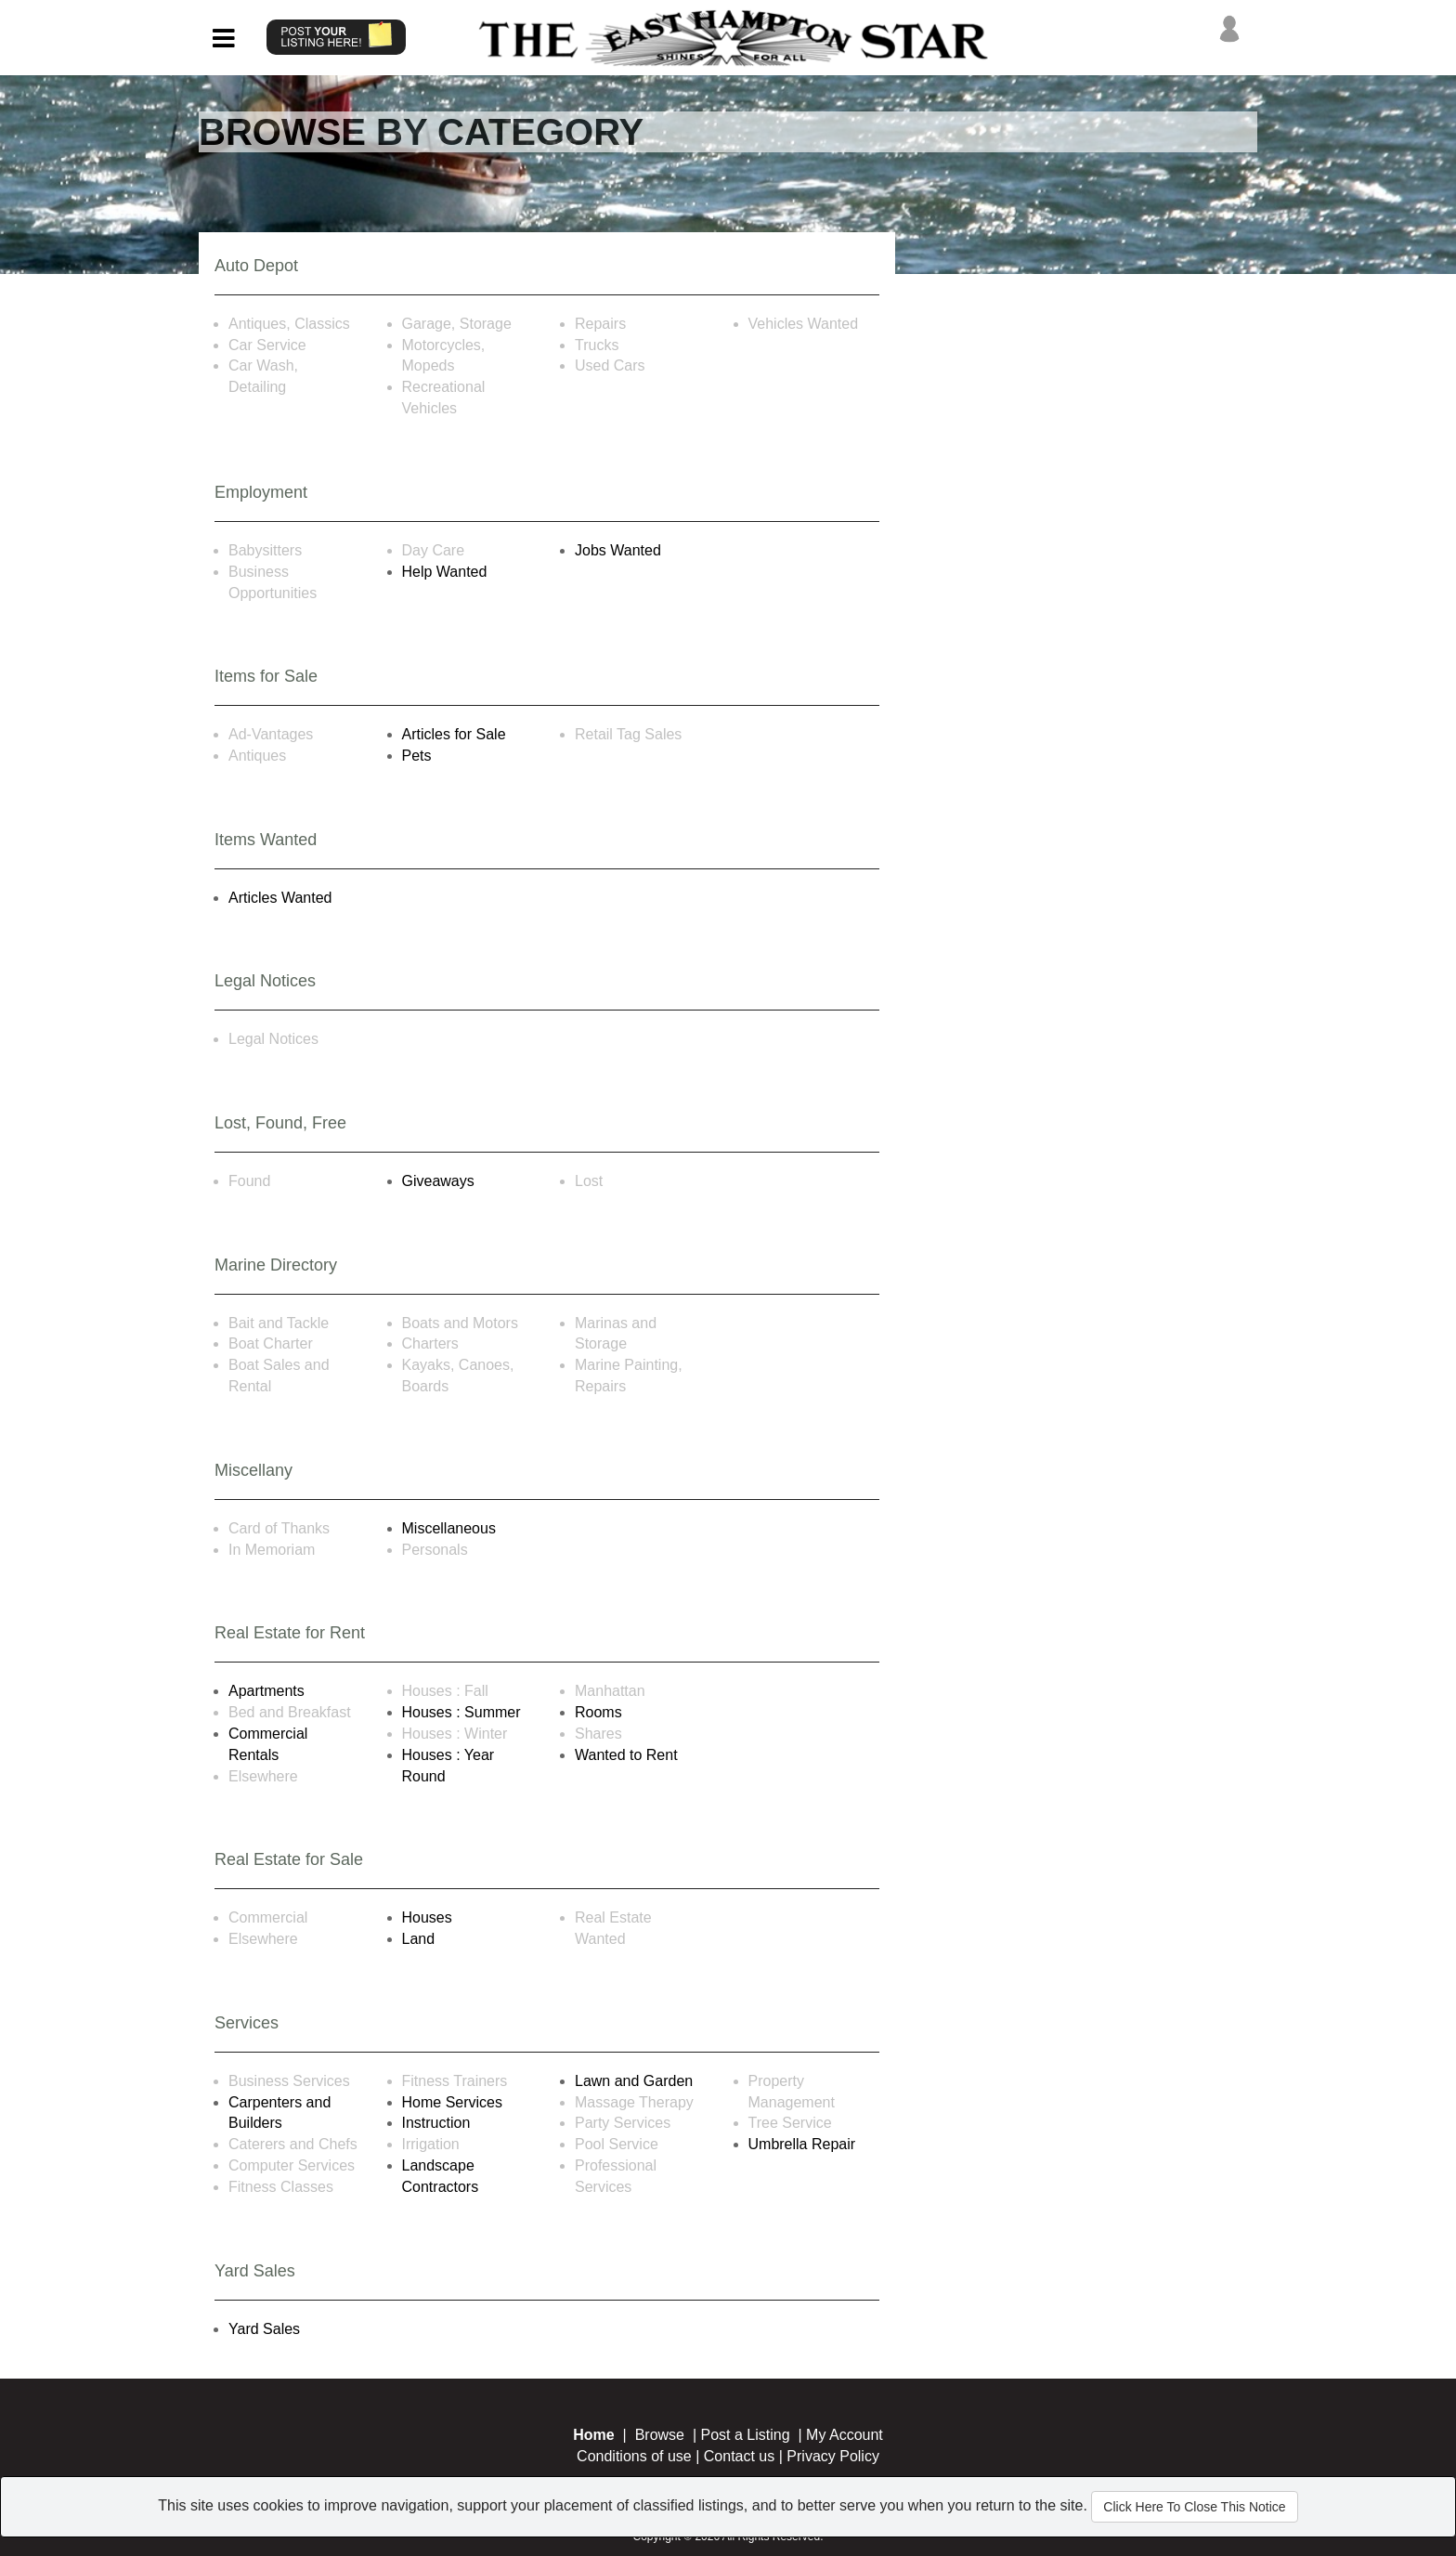  What do you see at coordinates (593, 2435) in the screenshot?
I see `Home` at bounding box center [593, 2435].